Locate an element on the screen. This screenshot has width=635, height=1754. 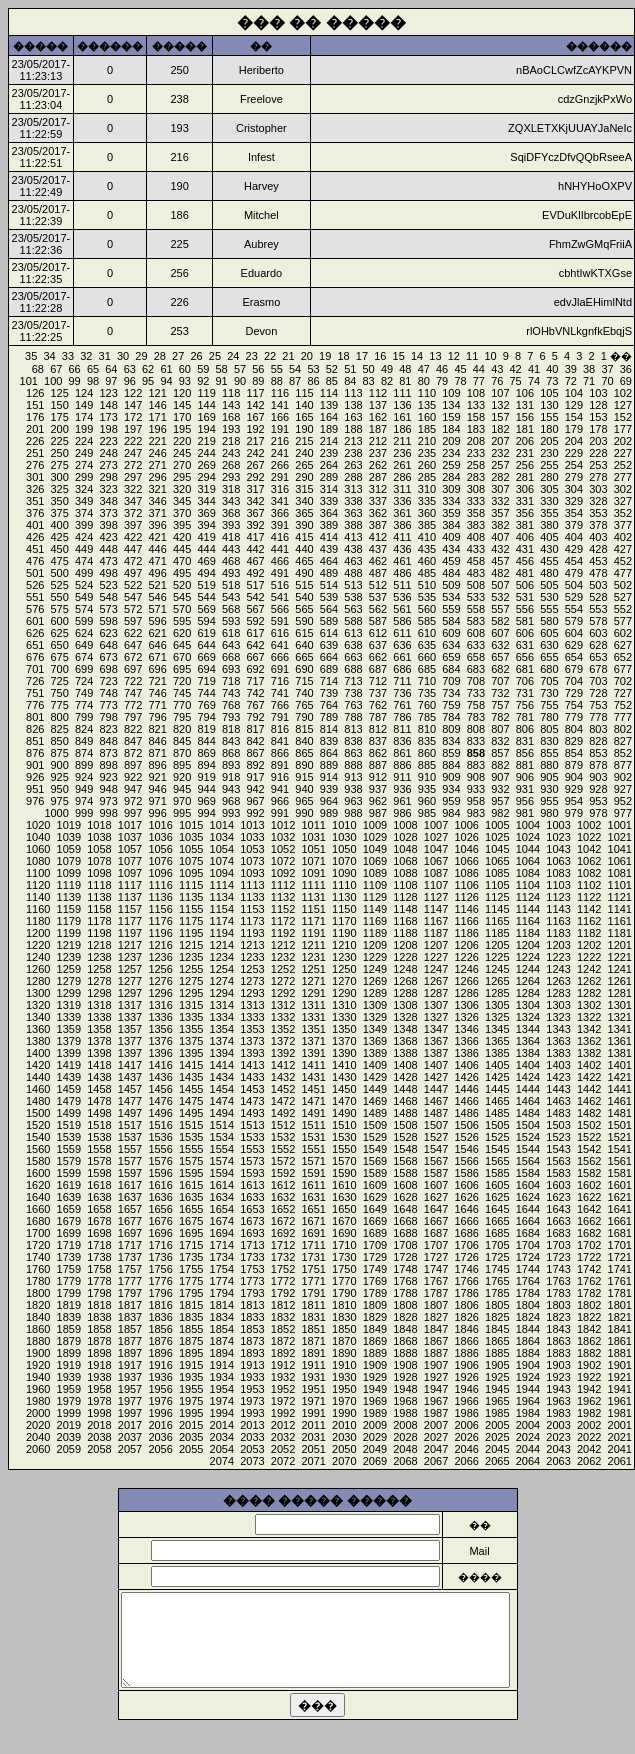
659 is located at coordinates (451, 657).